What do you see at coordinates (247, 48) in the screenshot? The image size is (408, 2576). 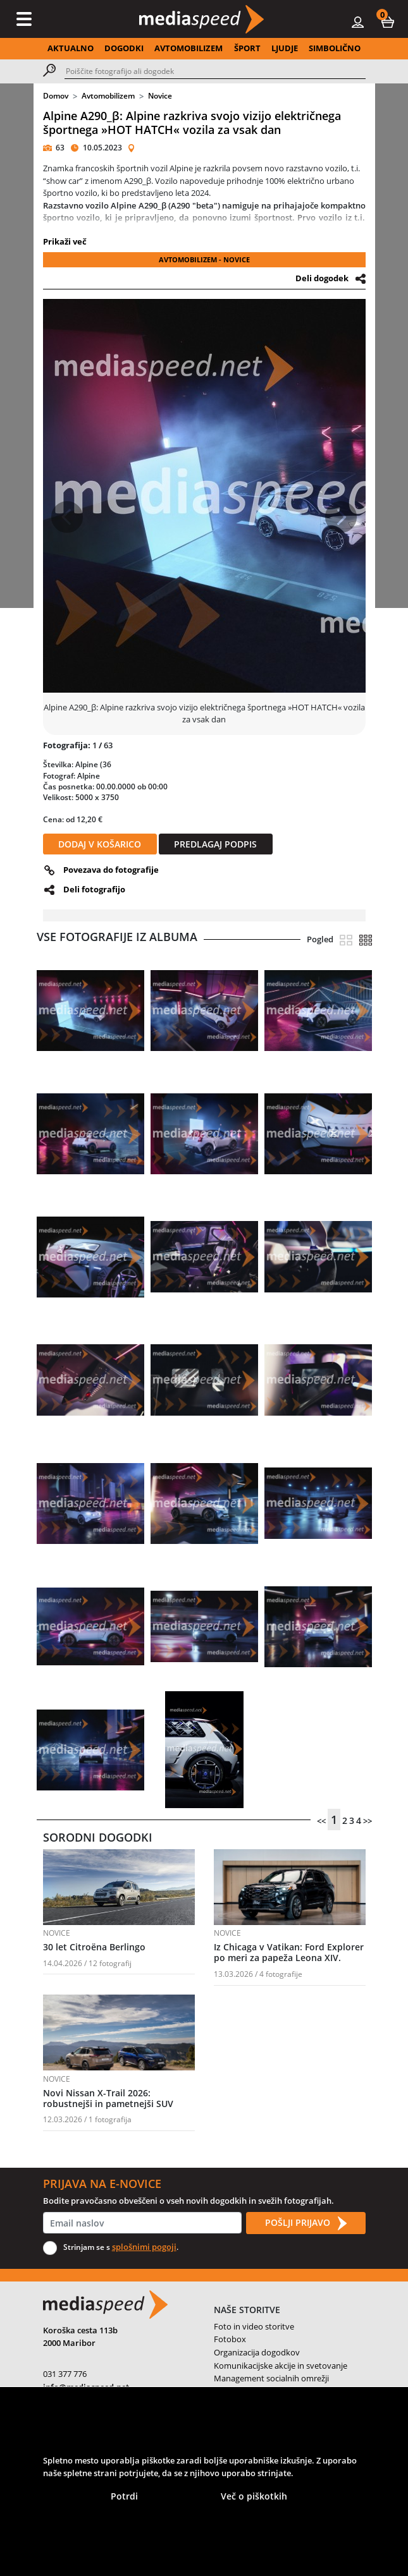 I see `ŠPORT` at bounding box center [247, 48].